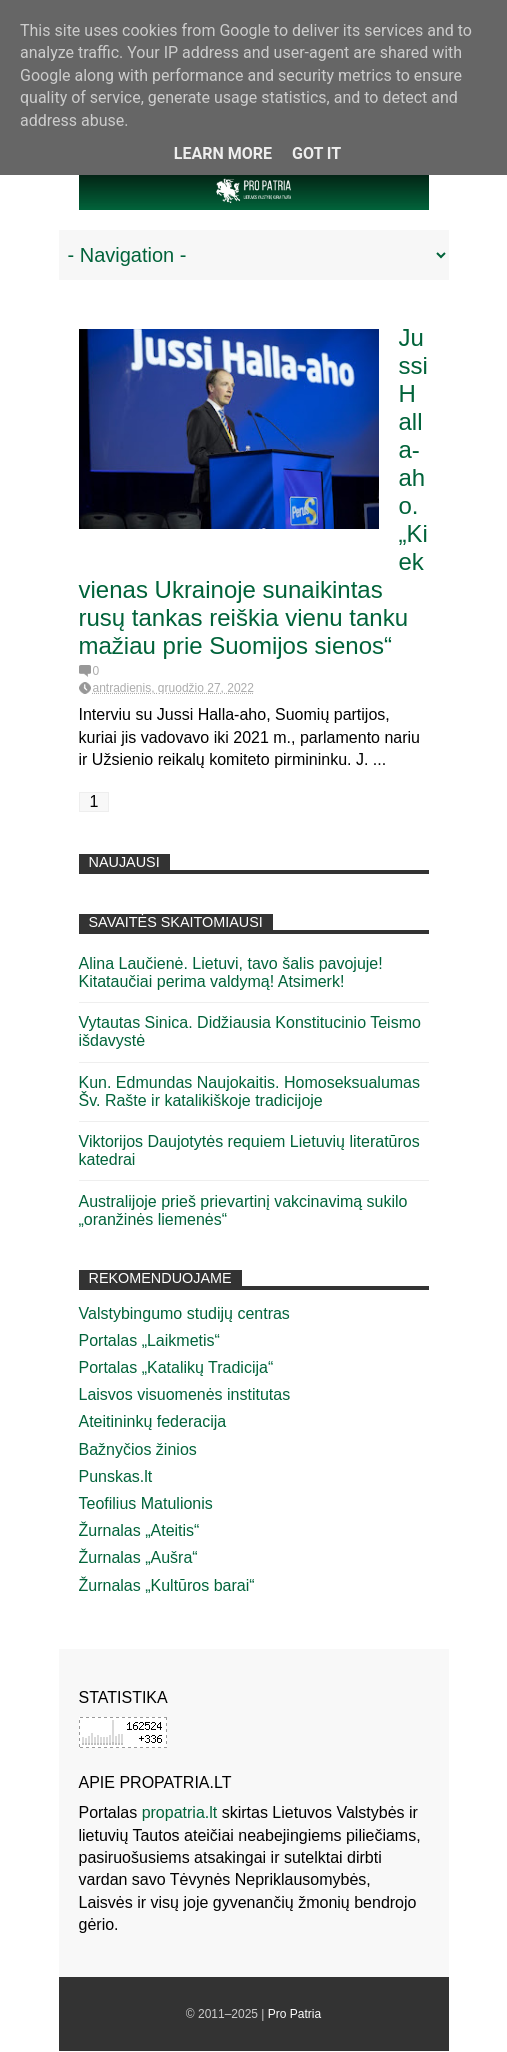 The height and width of the screenshot is (2052, 507). Describe the element at coordinates (116, 1476) in the screenshot. I see `Punskas.lt` at that location.